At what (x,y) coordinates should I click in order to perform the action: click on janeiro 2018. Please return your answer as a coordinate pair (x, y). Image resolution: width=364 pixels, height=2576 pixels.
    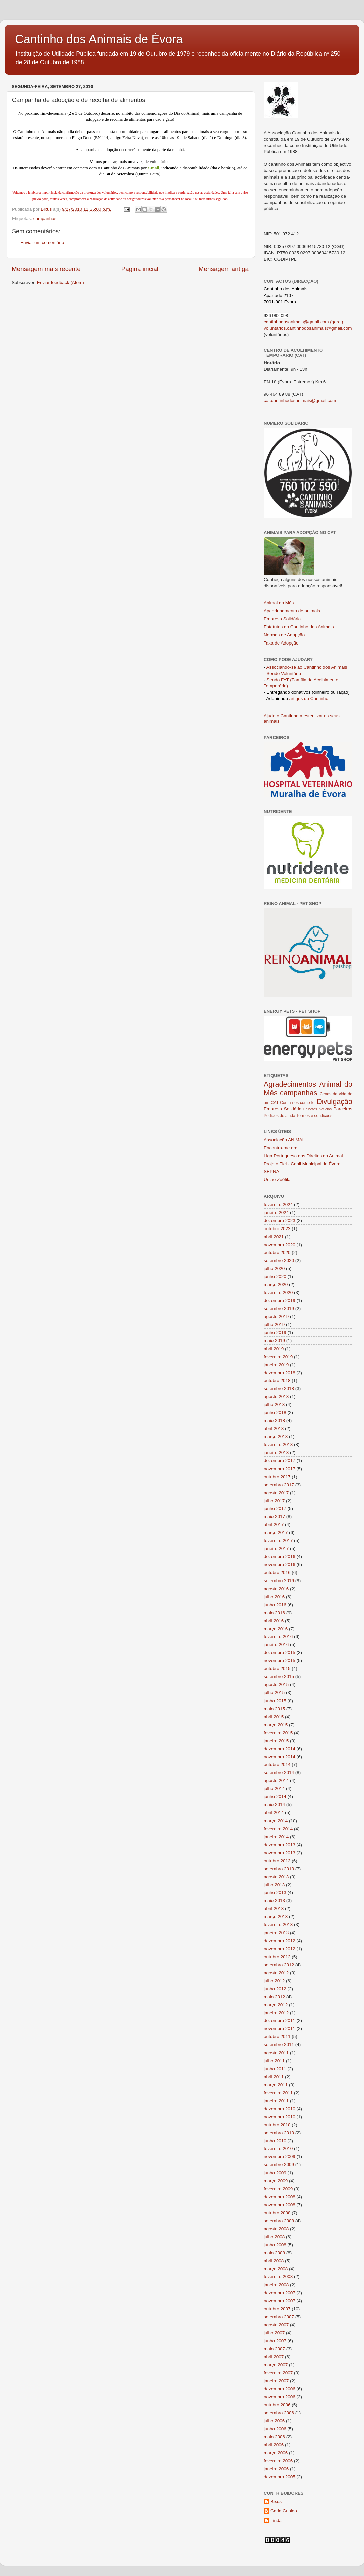
    Looking at the image, I should click on (276, 1452).